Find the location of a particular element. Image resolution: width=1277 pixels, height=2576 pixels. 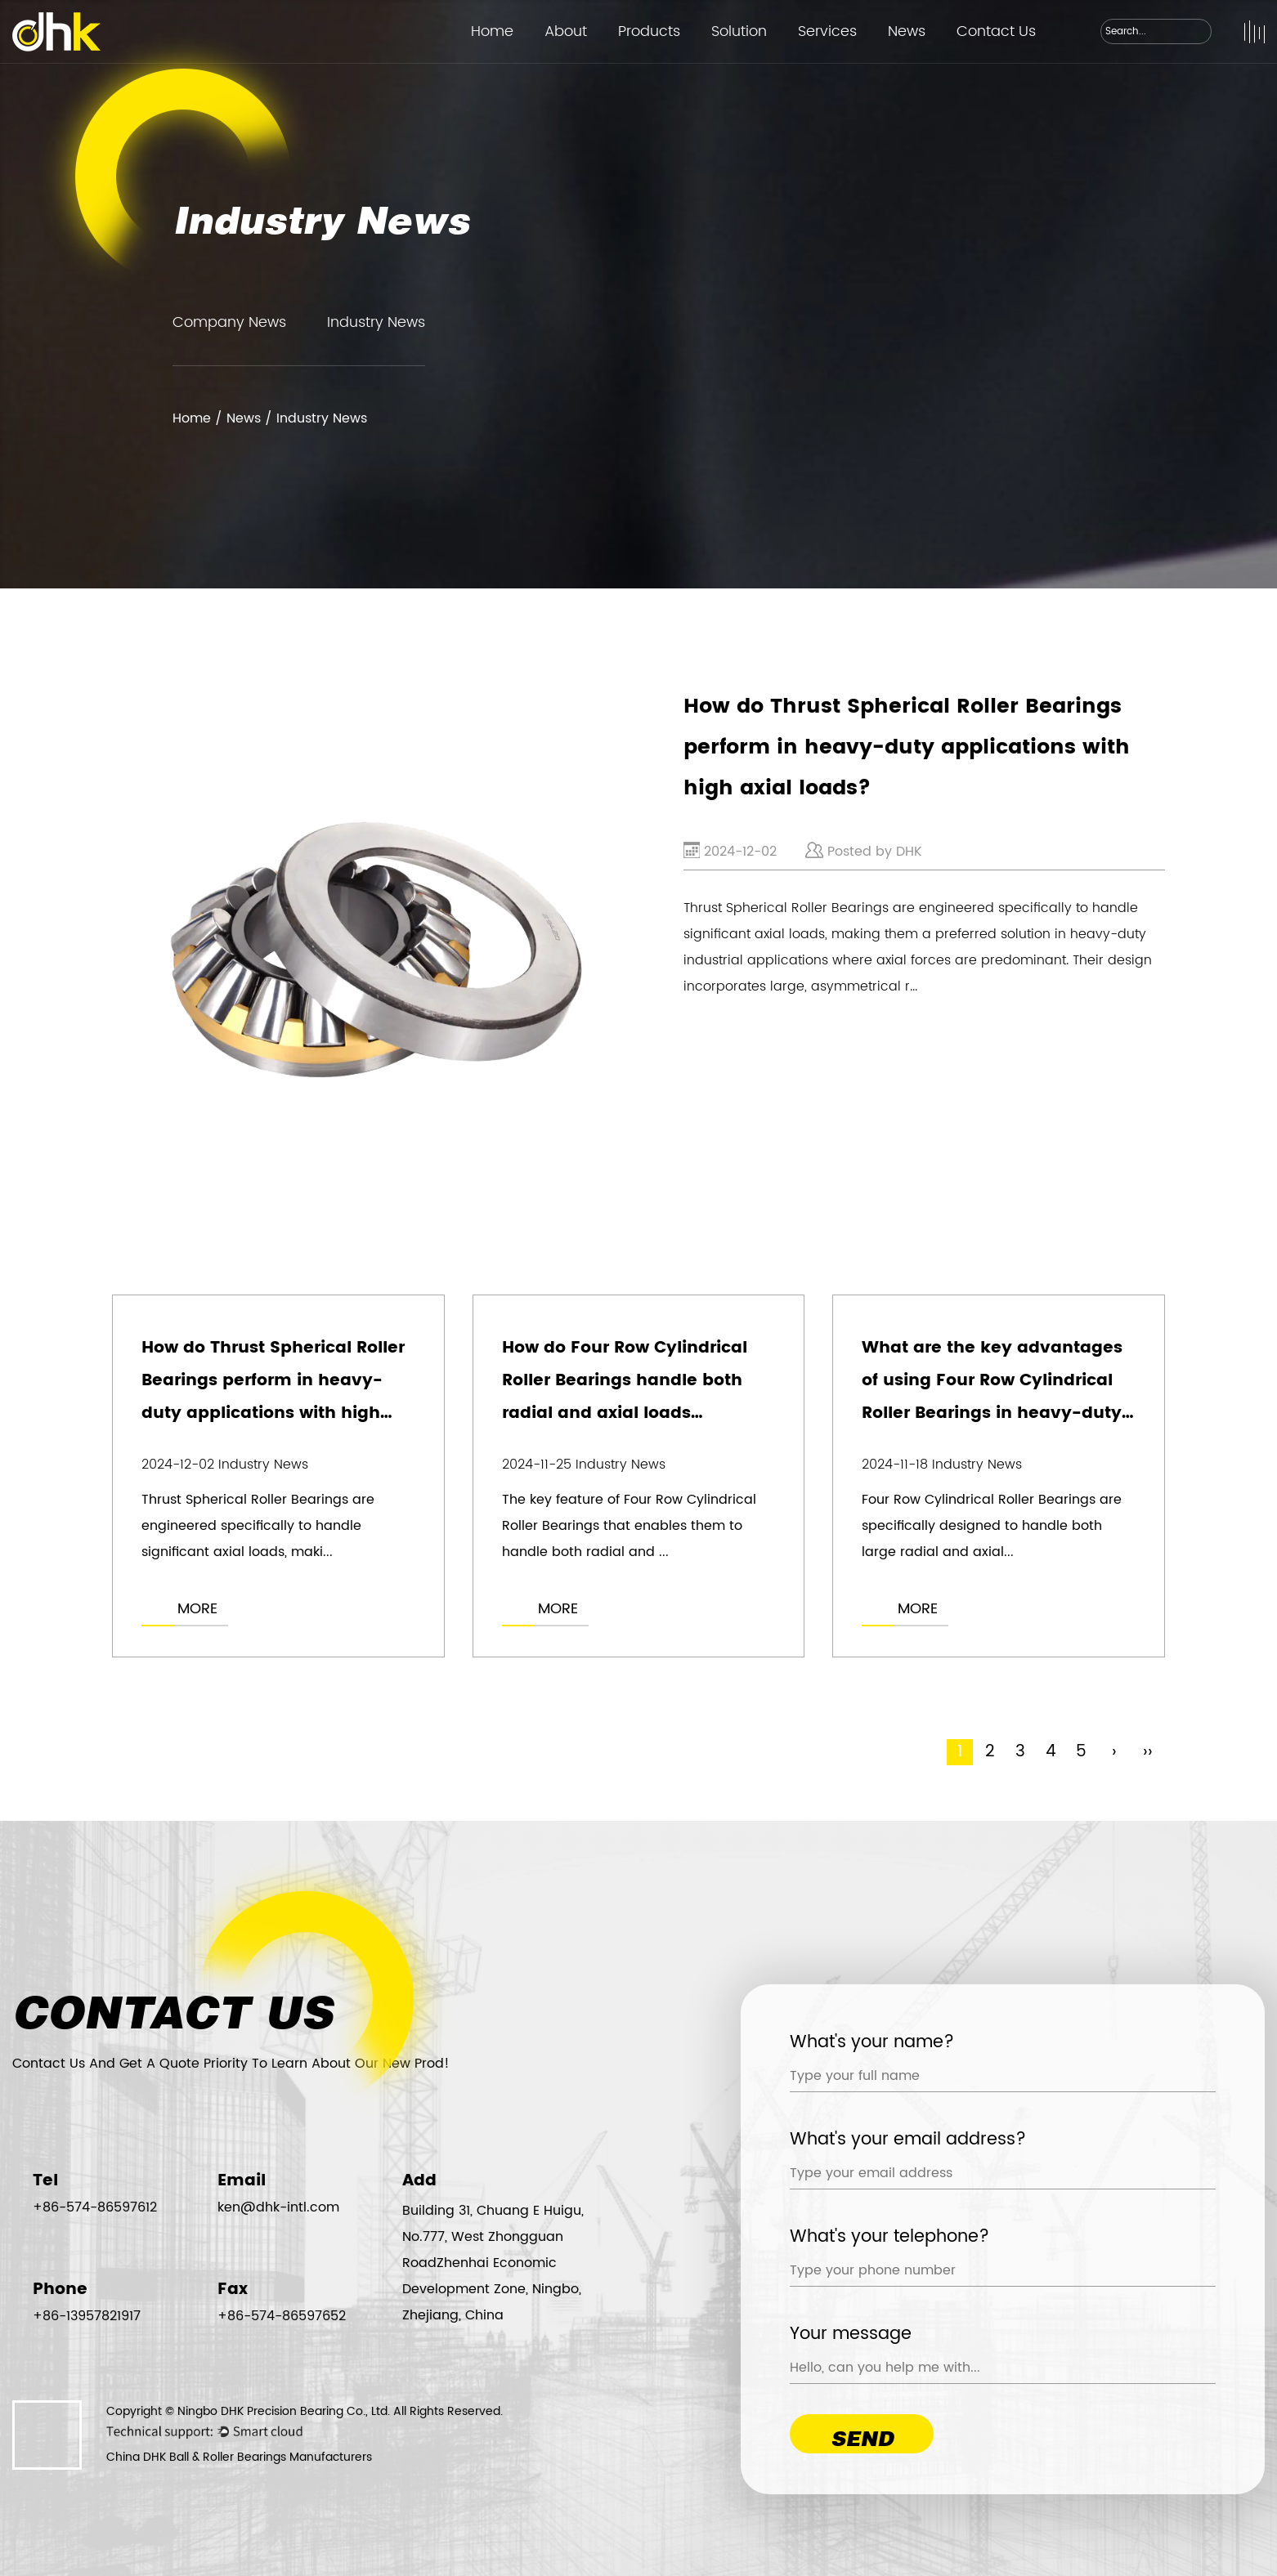

Products is located at coordinates (649, 31).